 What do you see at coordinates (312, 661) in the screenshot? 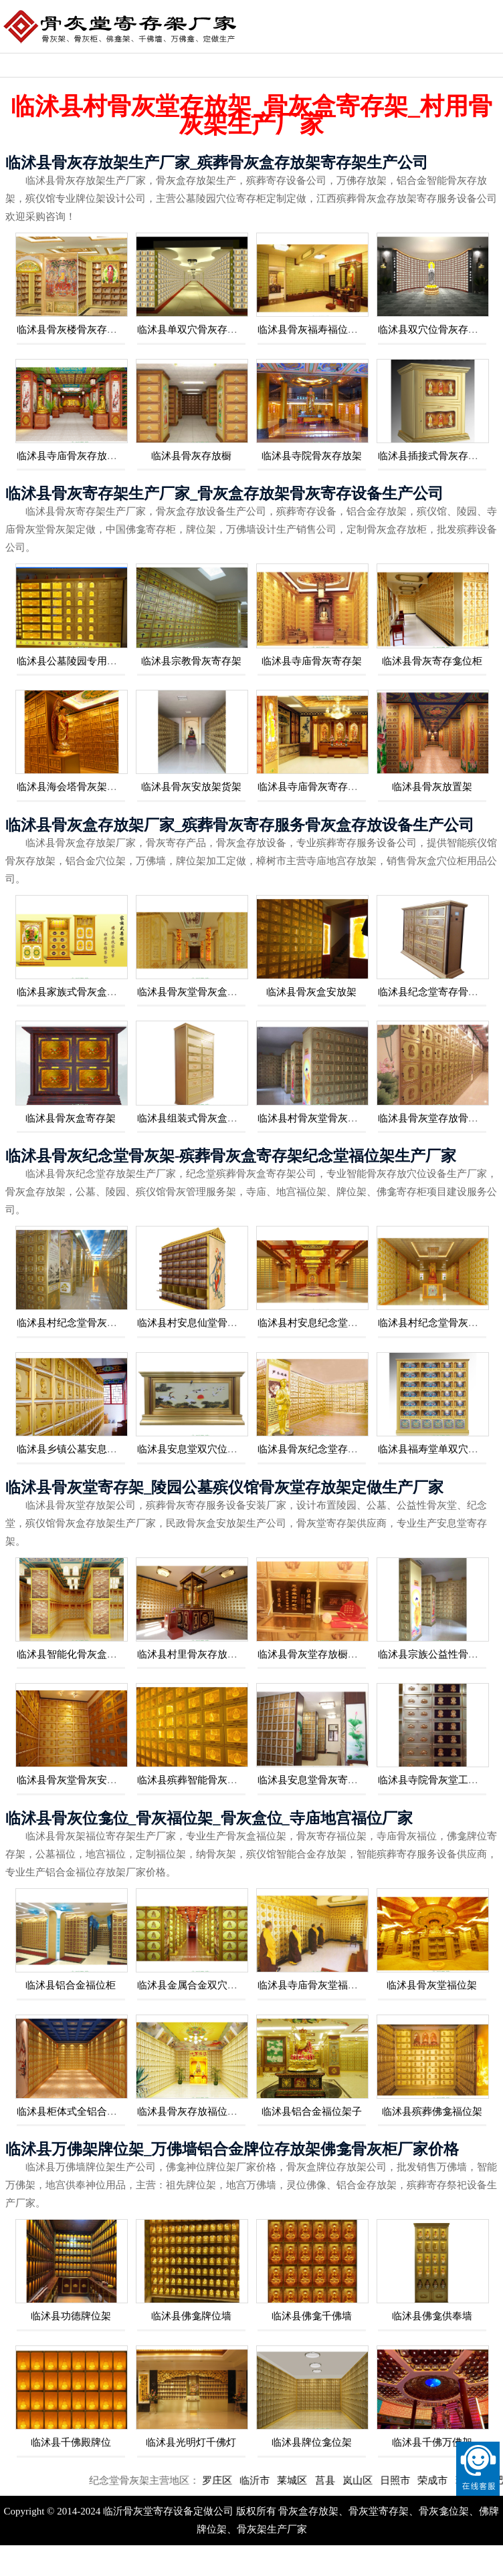
I see `临沭县寺庙骨灰寄存架` at bounding box center [312, 661].